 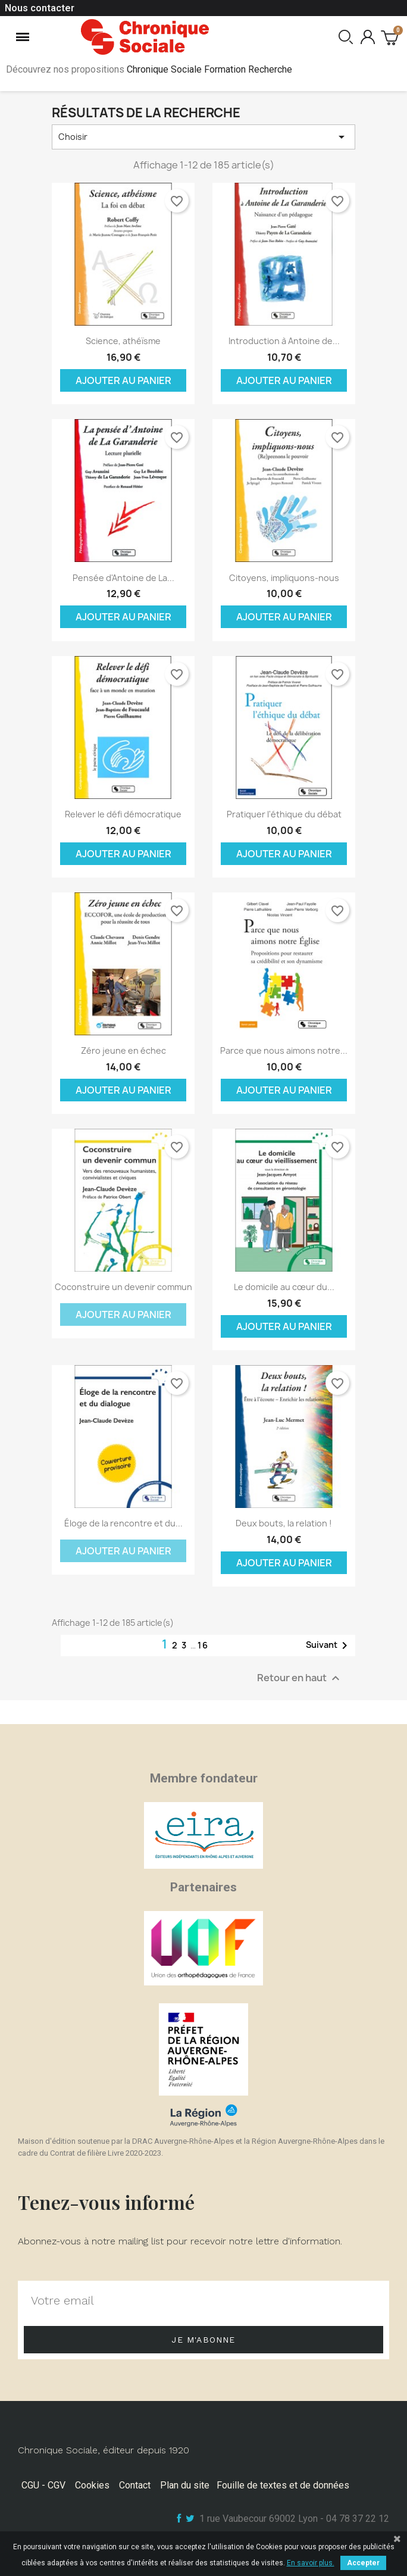 What do you see at coordinates (283, 2485) in the screenshot?
I see `Fouille de textes et de données` at bounding box center [283, 2485].